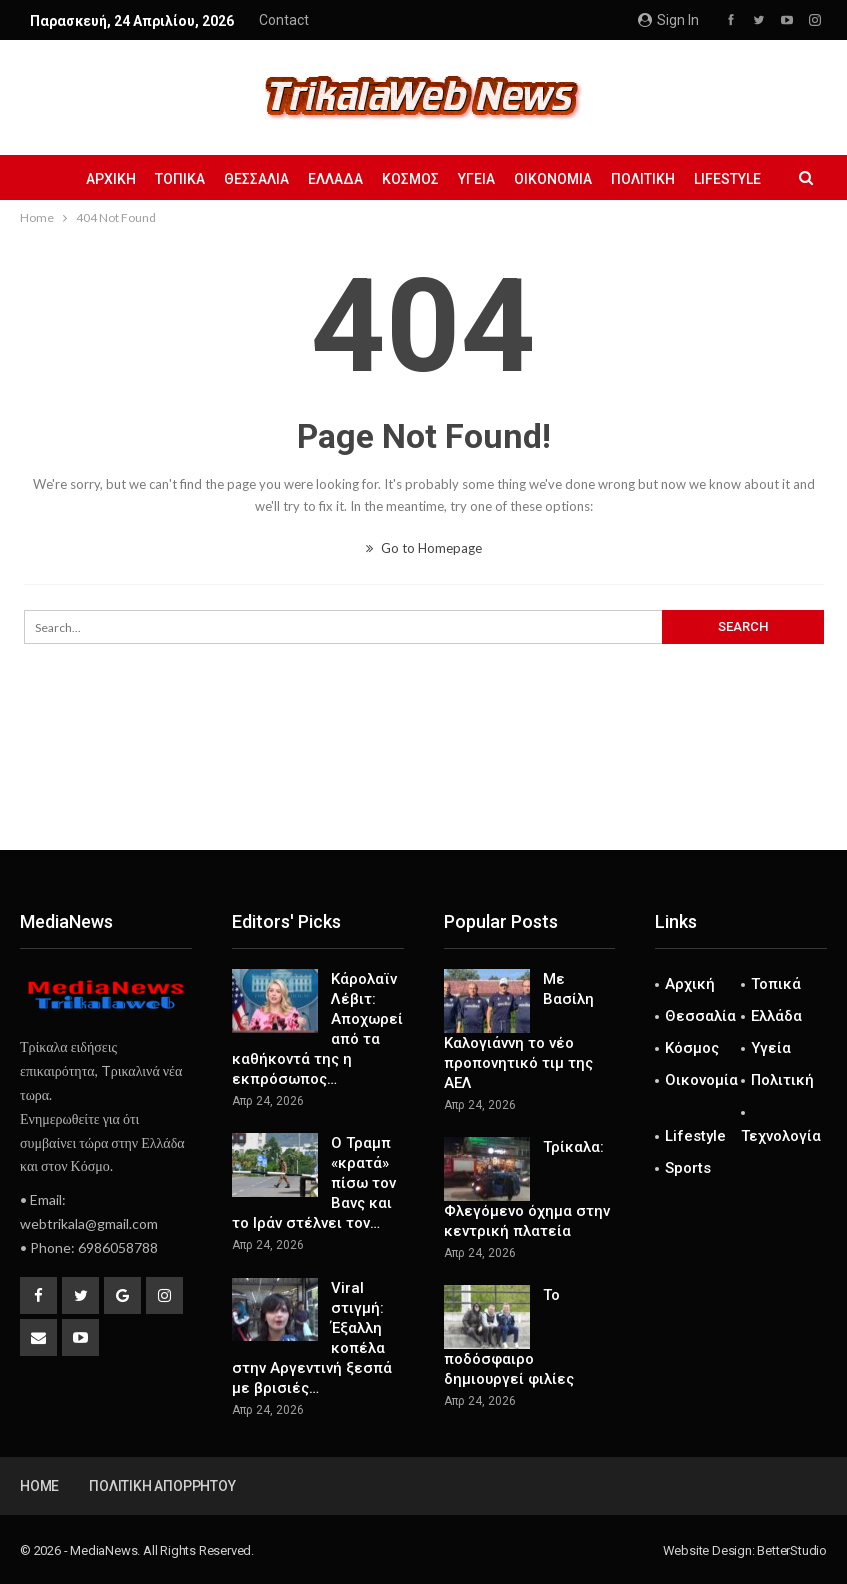 This screenshot has height=1584, width=847. Describe the element at coordinates (781, 1136) in the screenshot. I see `Τεχνολογία` at that location.